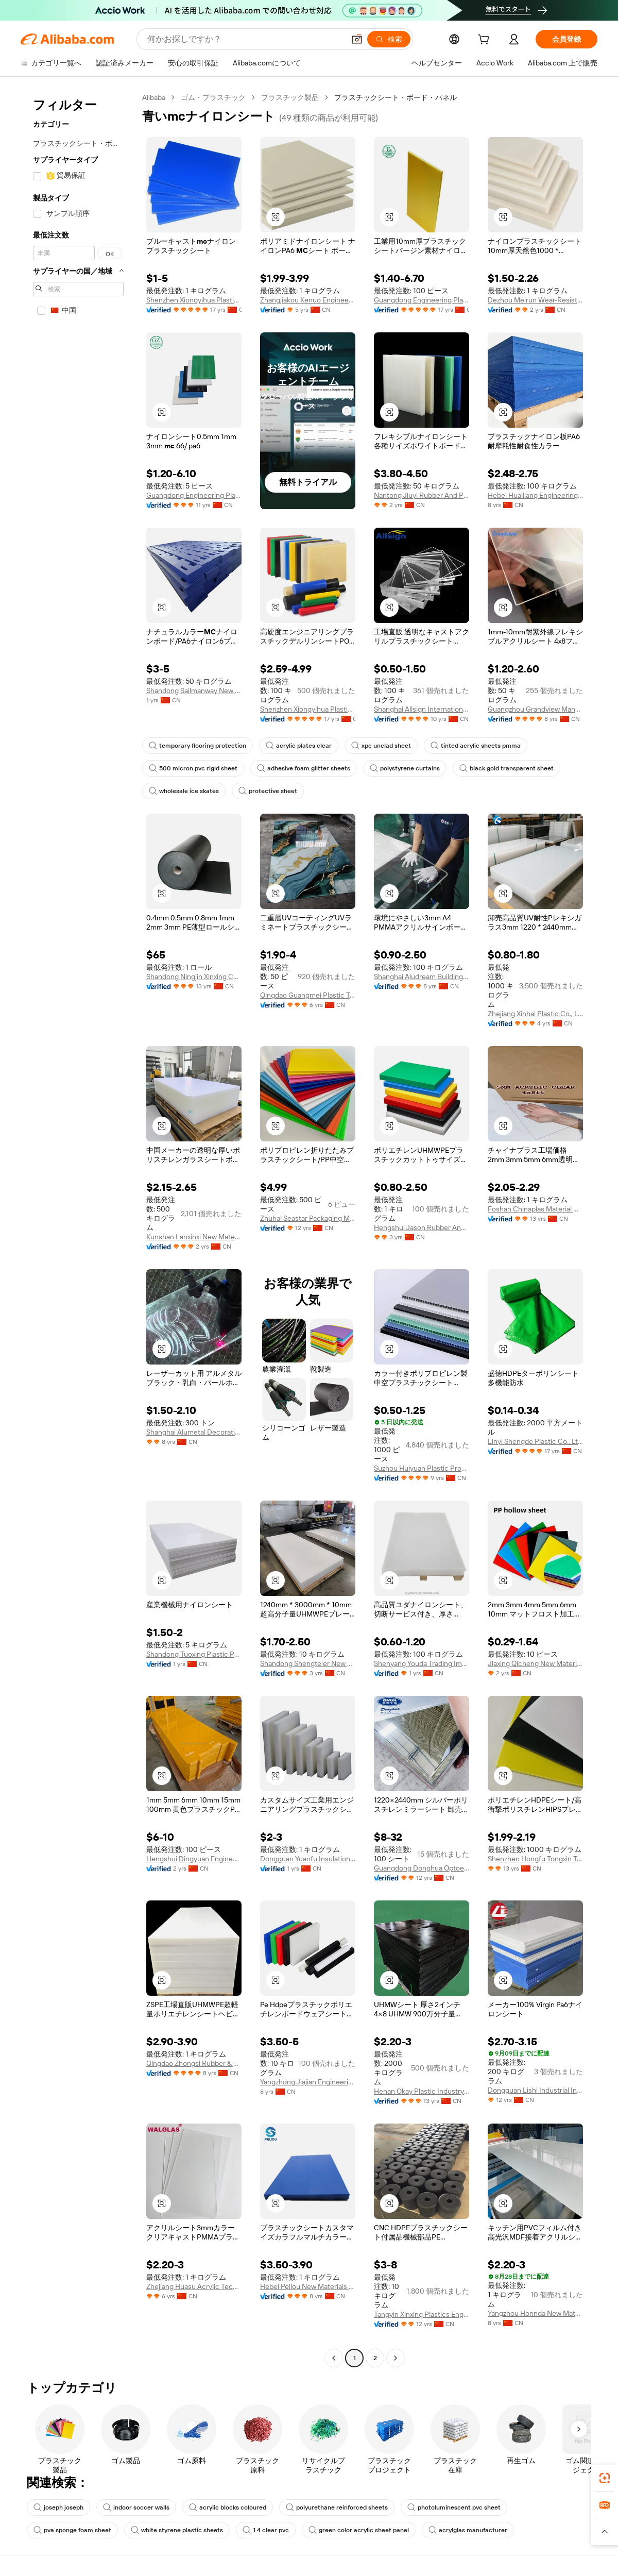  I want to click on Shanghai Alumetal Decorative Material Co., Ltd., so click(194, 1432).